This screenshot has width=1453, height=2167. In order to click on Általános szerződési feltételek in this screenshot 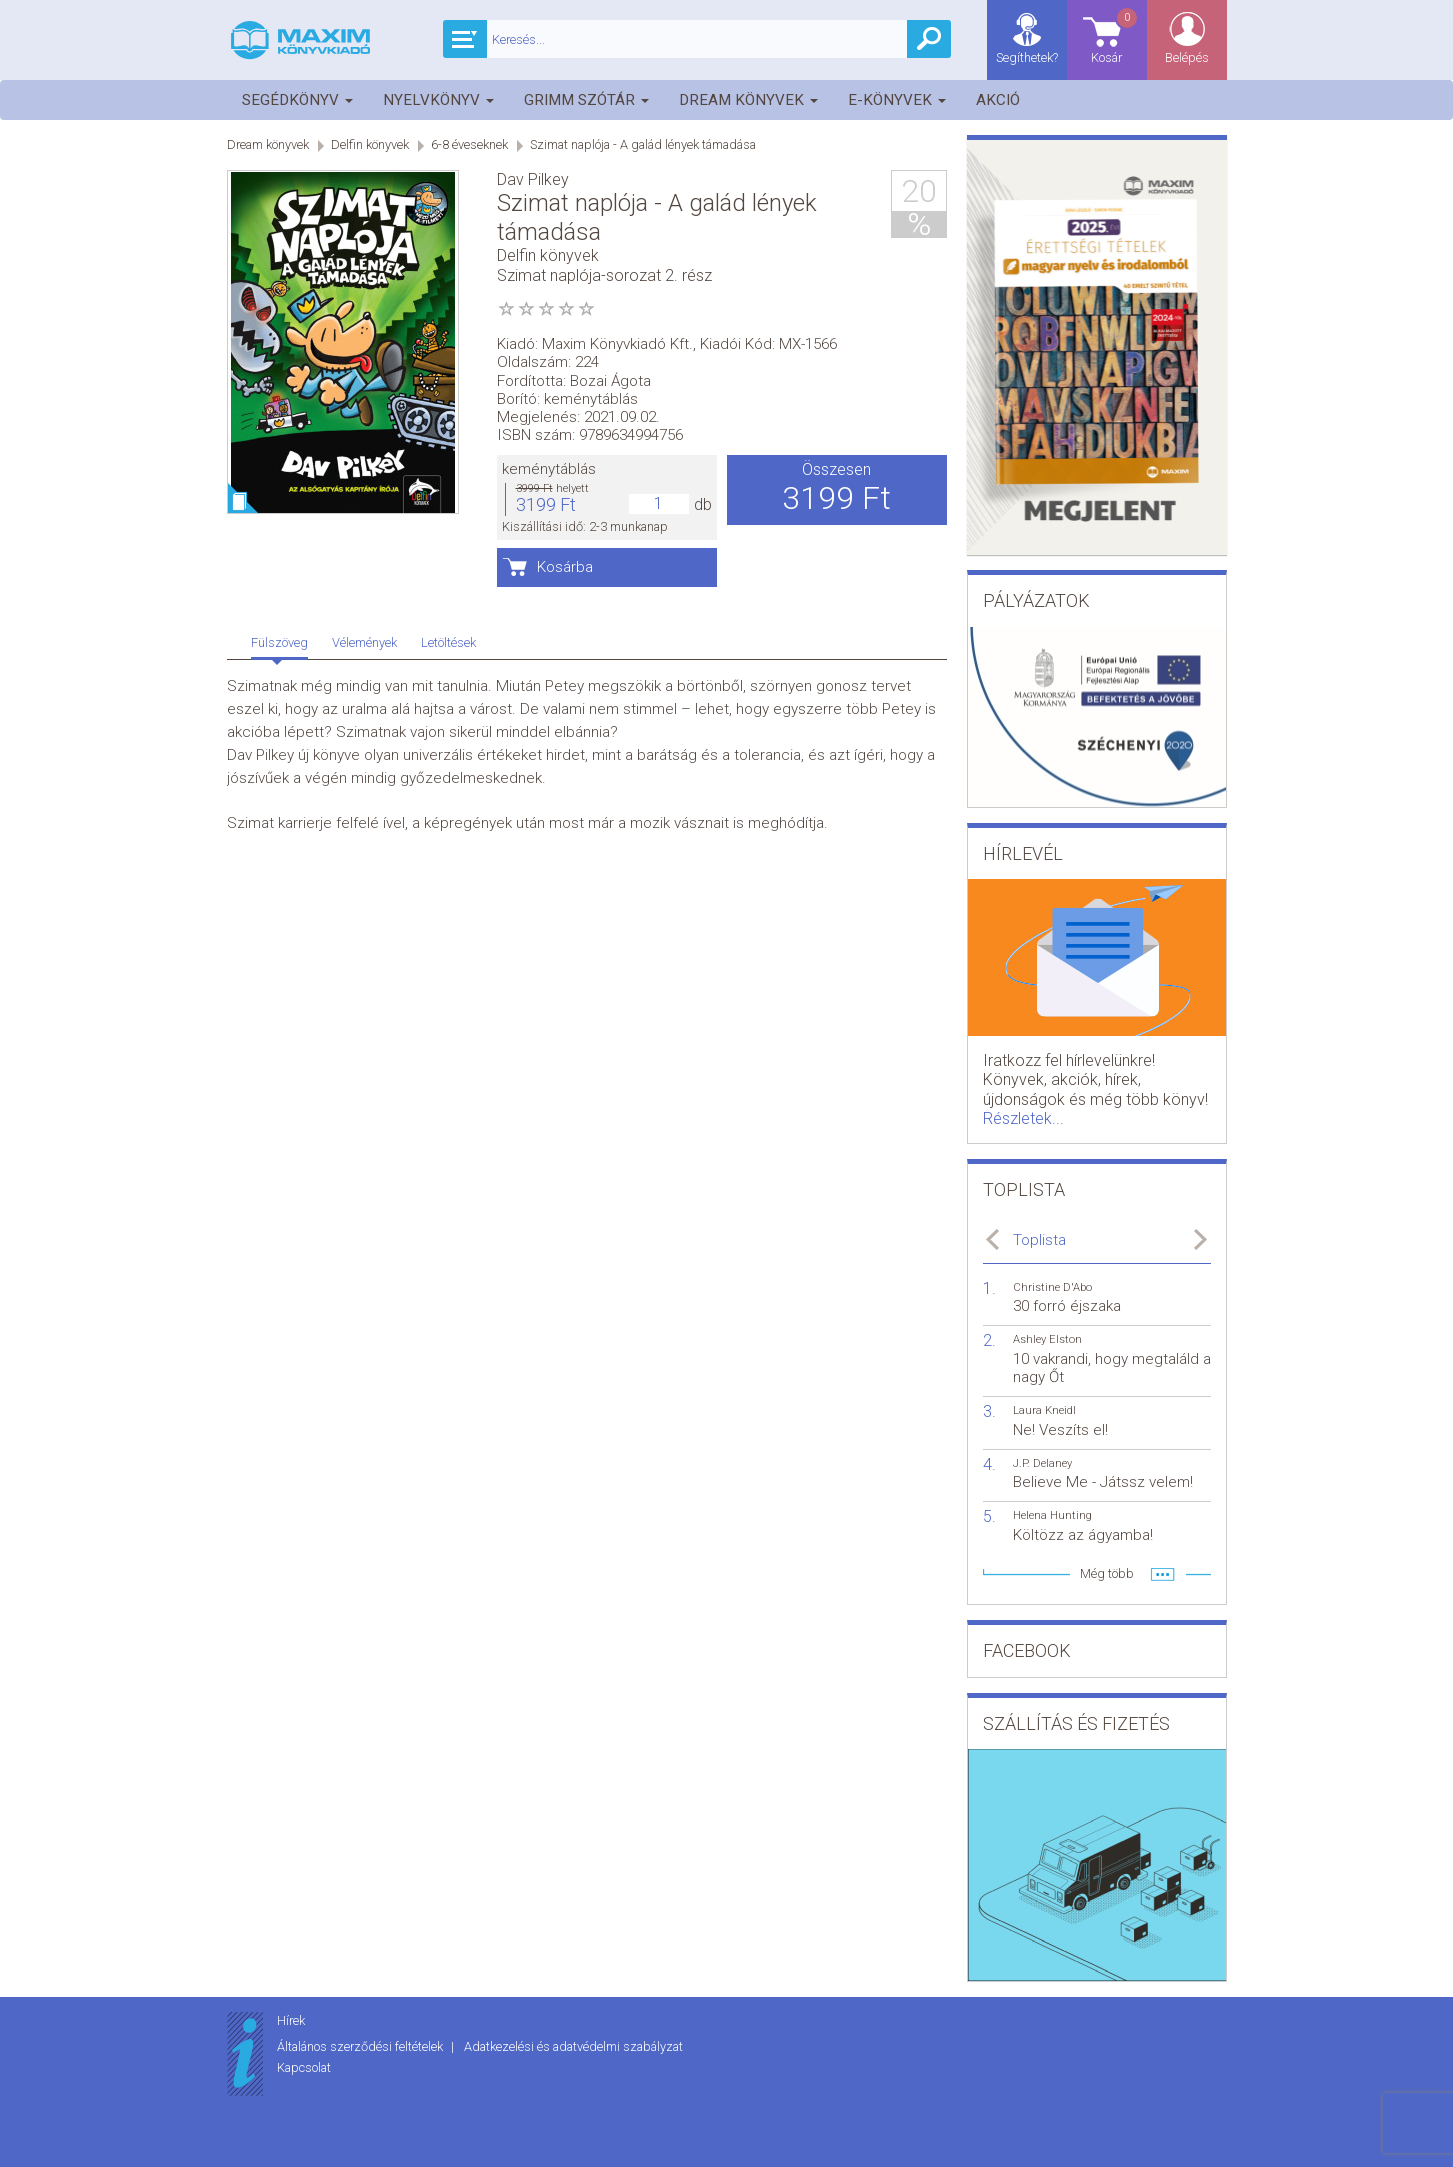, I will do `click(361, 2046)`.